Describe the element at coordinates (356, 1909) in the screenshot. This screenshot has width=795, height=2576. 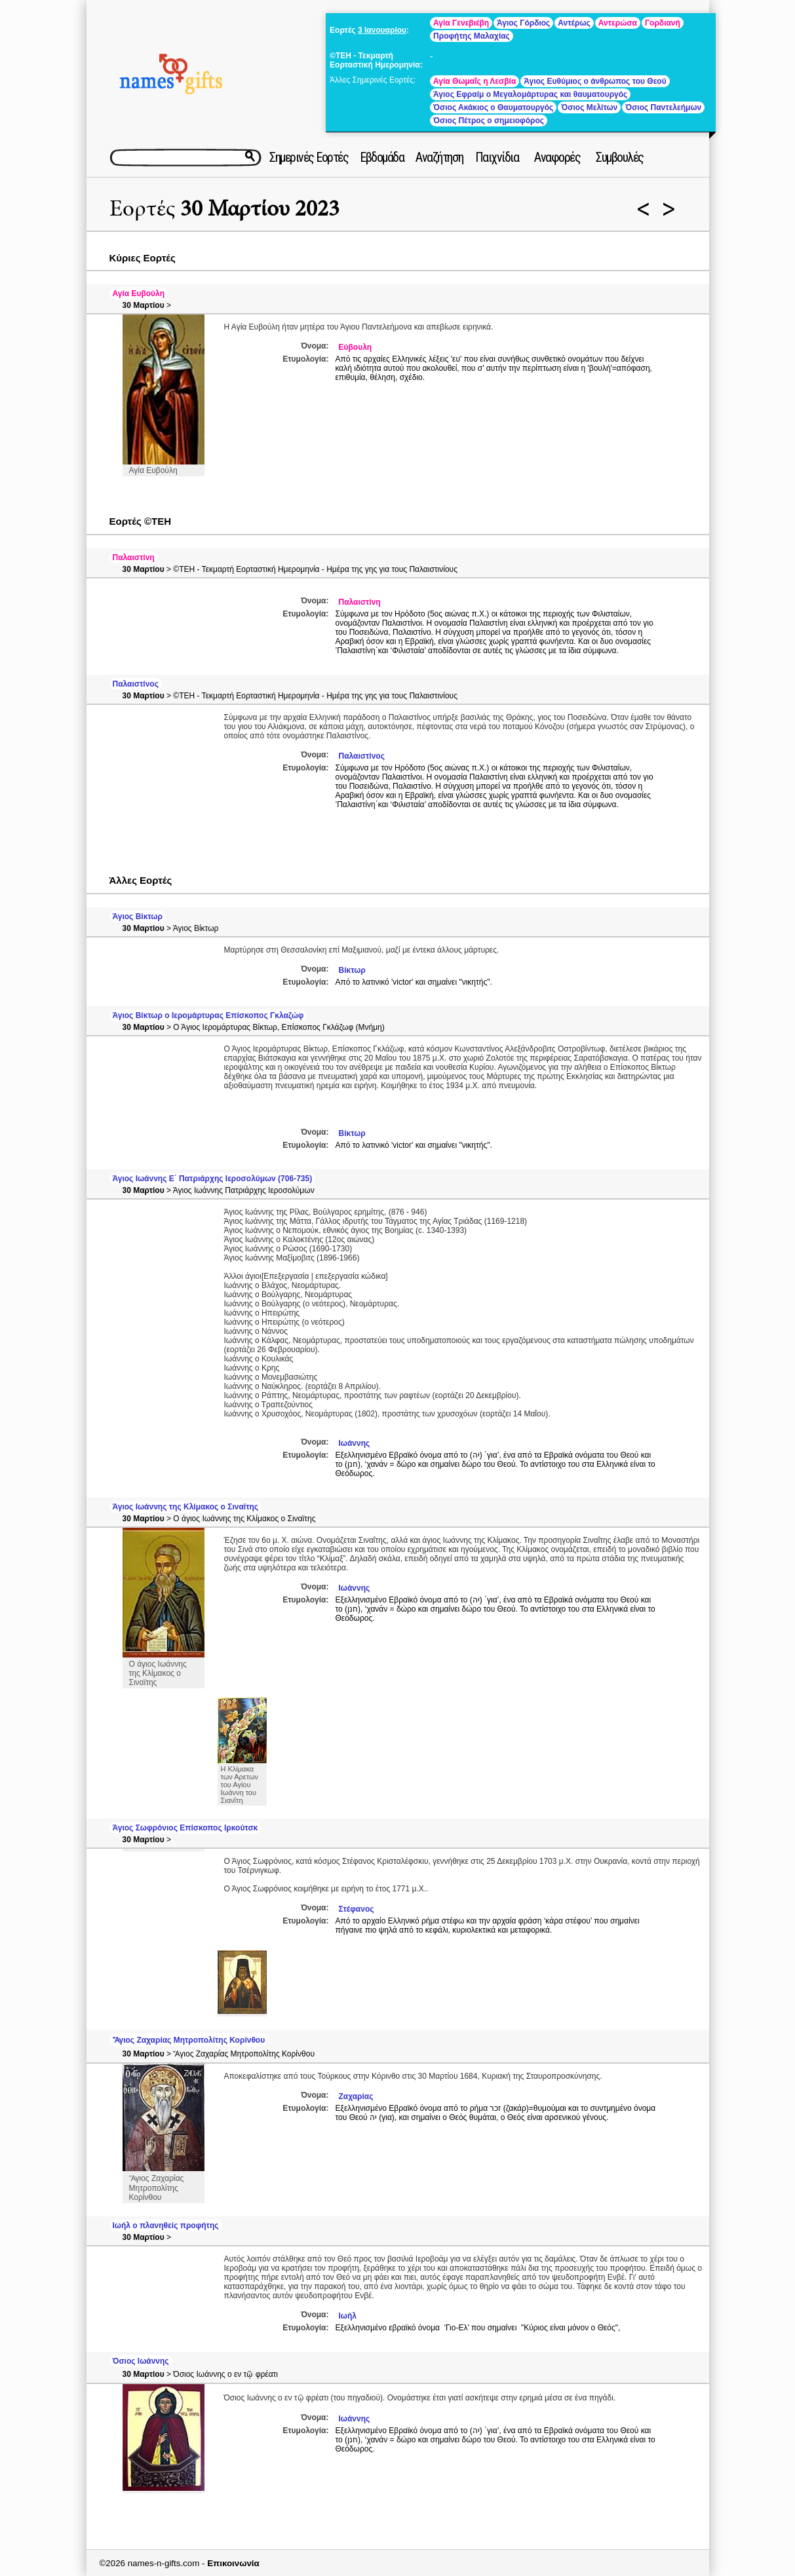
I see `Στέφανος` at that location.